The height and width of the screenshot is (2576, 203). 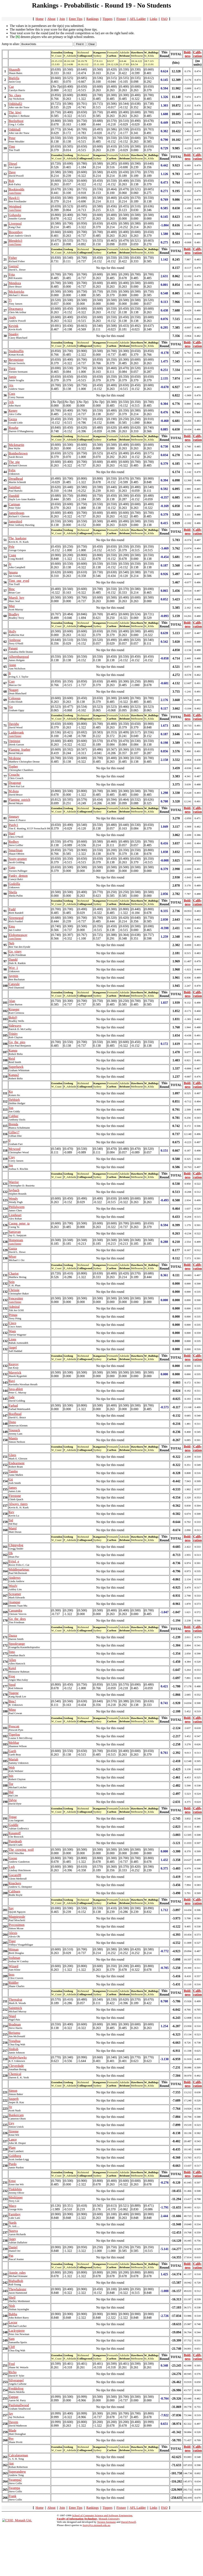 I want to click on Caz, so click(x=11, y=86).